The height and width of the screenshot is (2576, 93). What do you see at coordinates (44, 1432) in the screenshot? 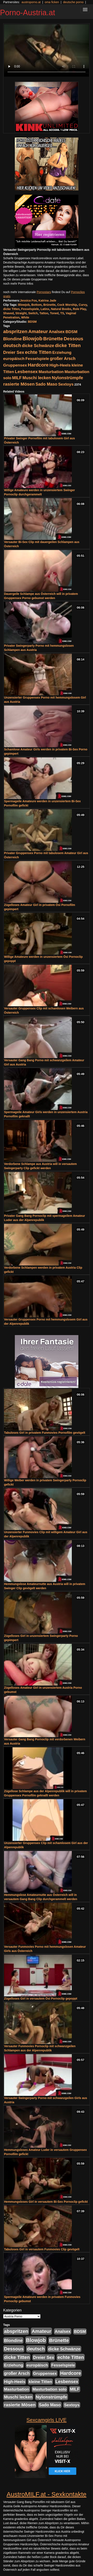
I see `Tabuloses Girl in privatem Funmovies Pornofilm gevögelt` at bounding box center [44, 1432].